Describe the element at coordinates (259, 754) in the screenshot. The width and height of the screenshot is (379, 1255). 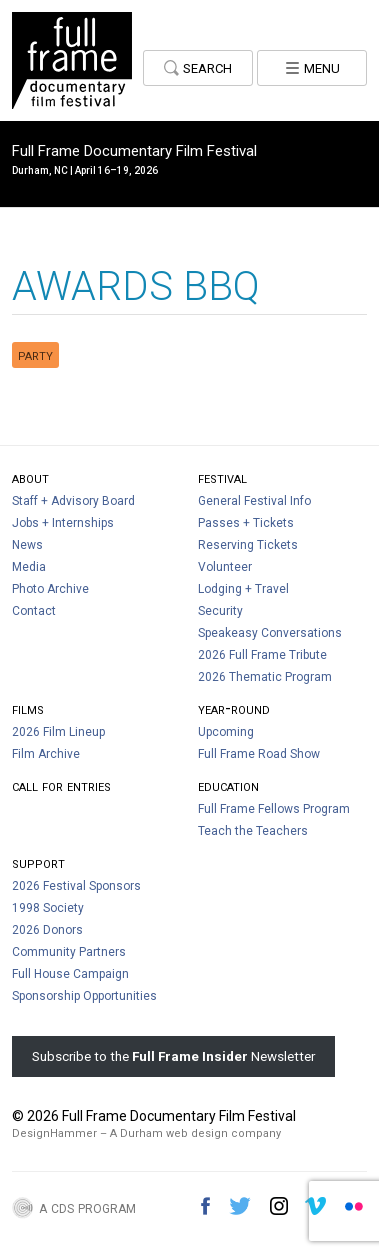
I see `Full Frame Road Show` at that location.